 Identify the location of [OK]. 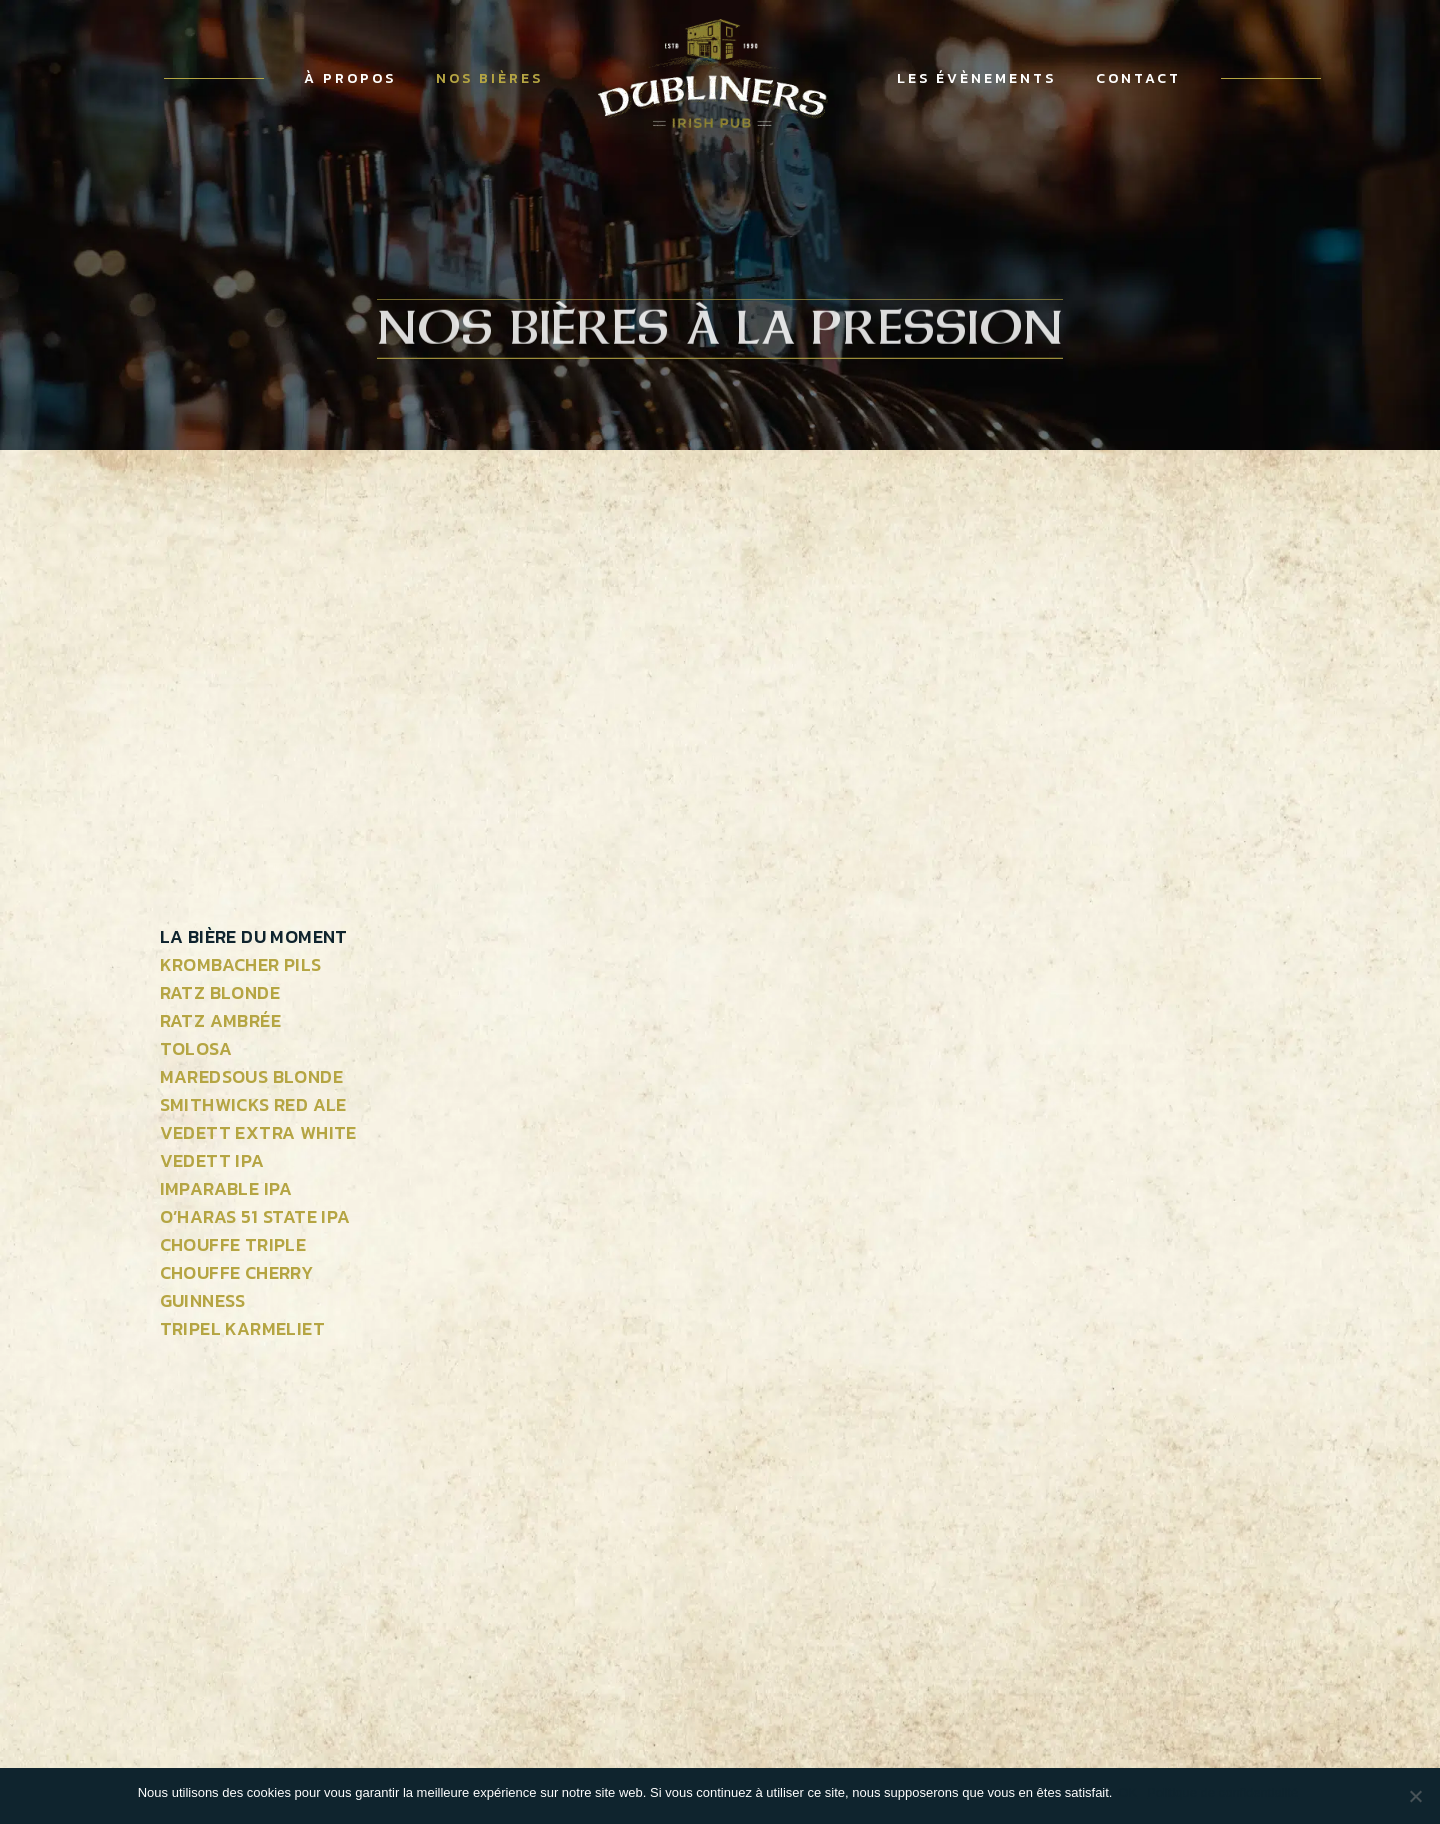
(1415, 1796).